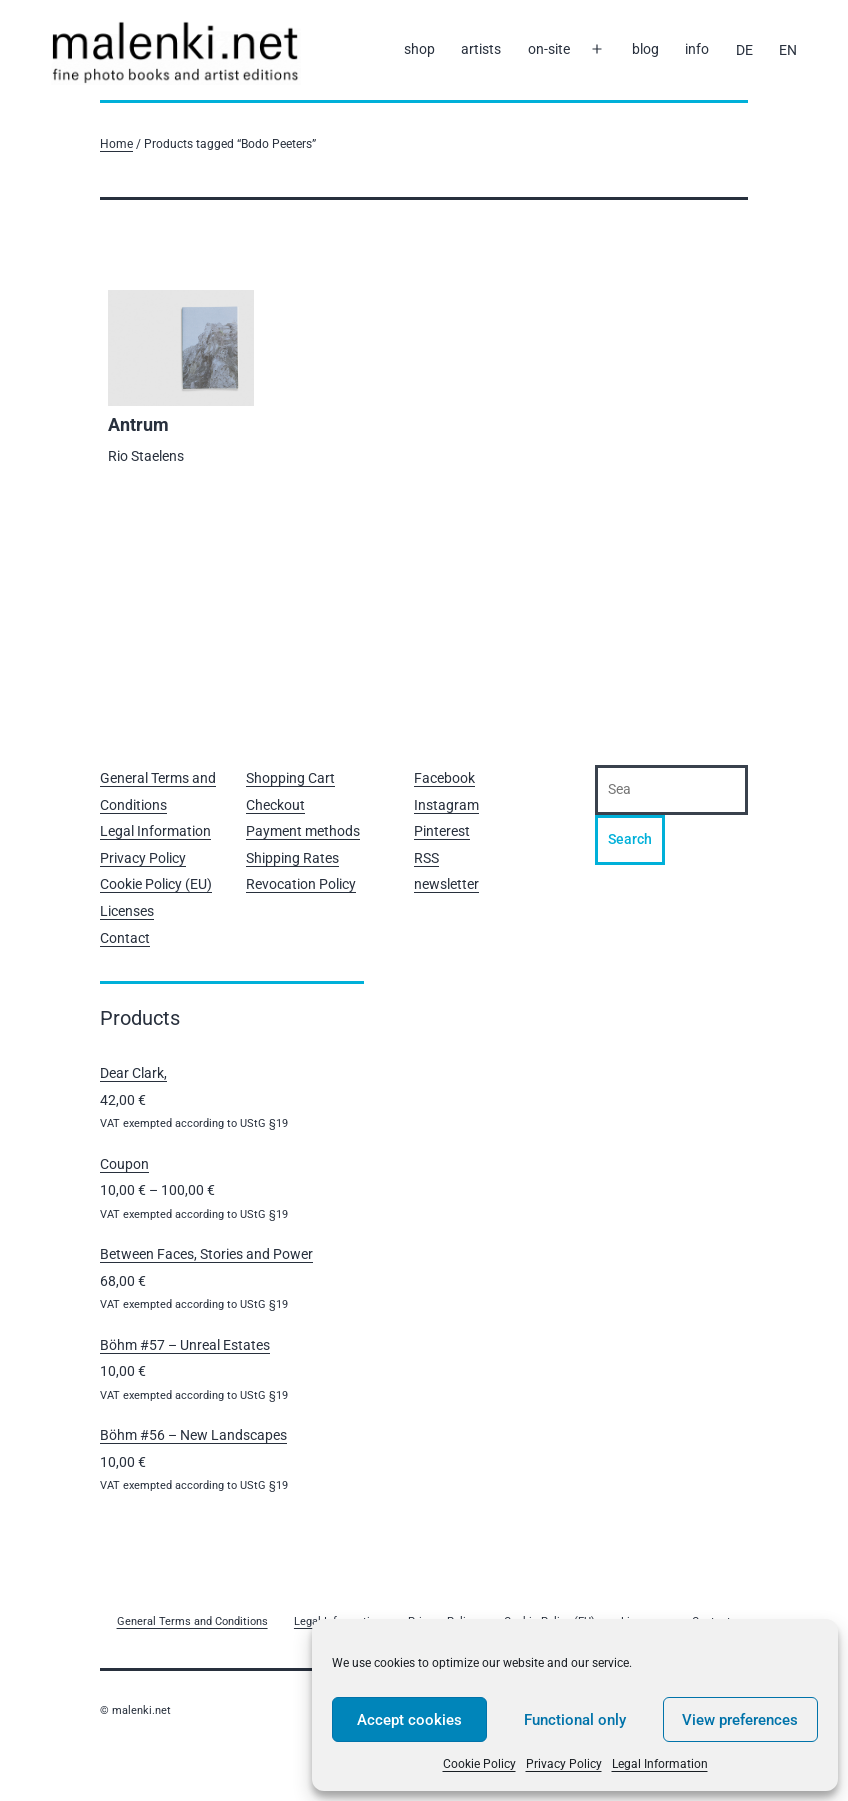 This screenshot has width=848, height=1801. What do you see at coordinates (116, 143) in the screenshot?
I see `Home` at bounding box center [116, 143].